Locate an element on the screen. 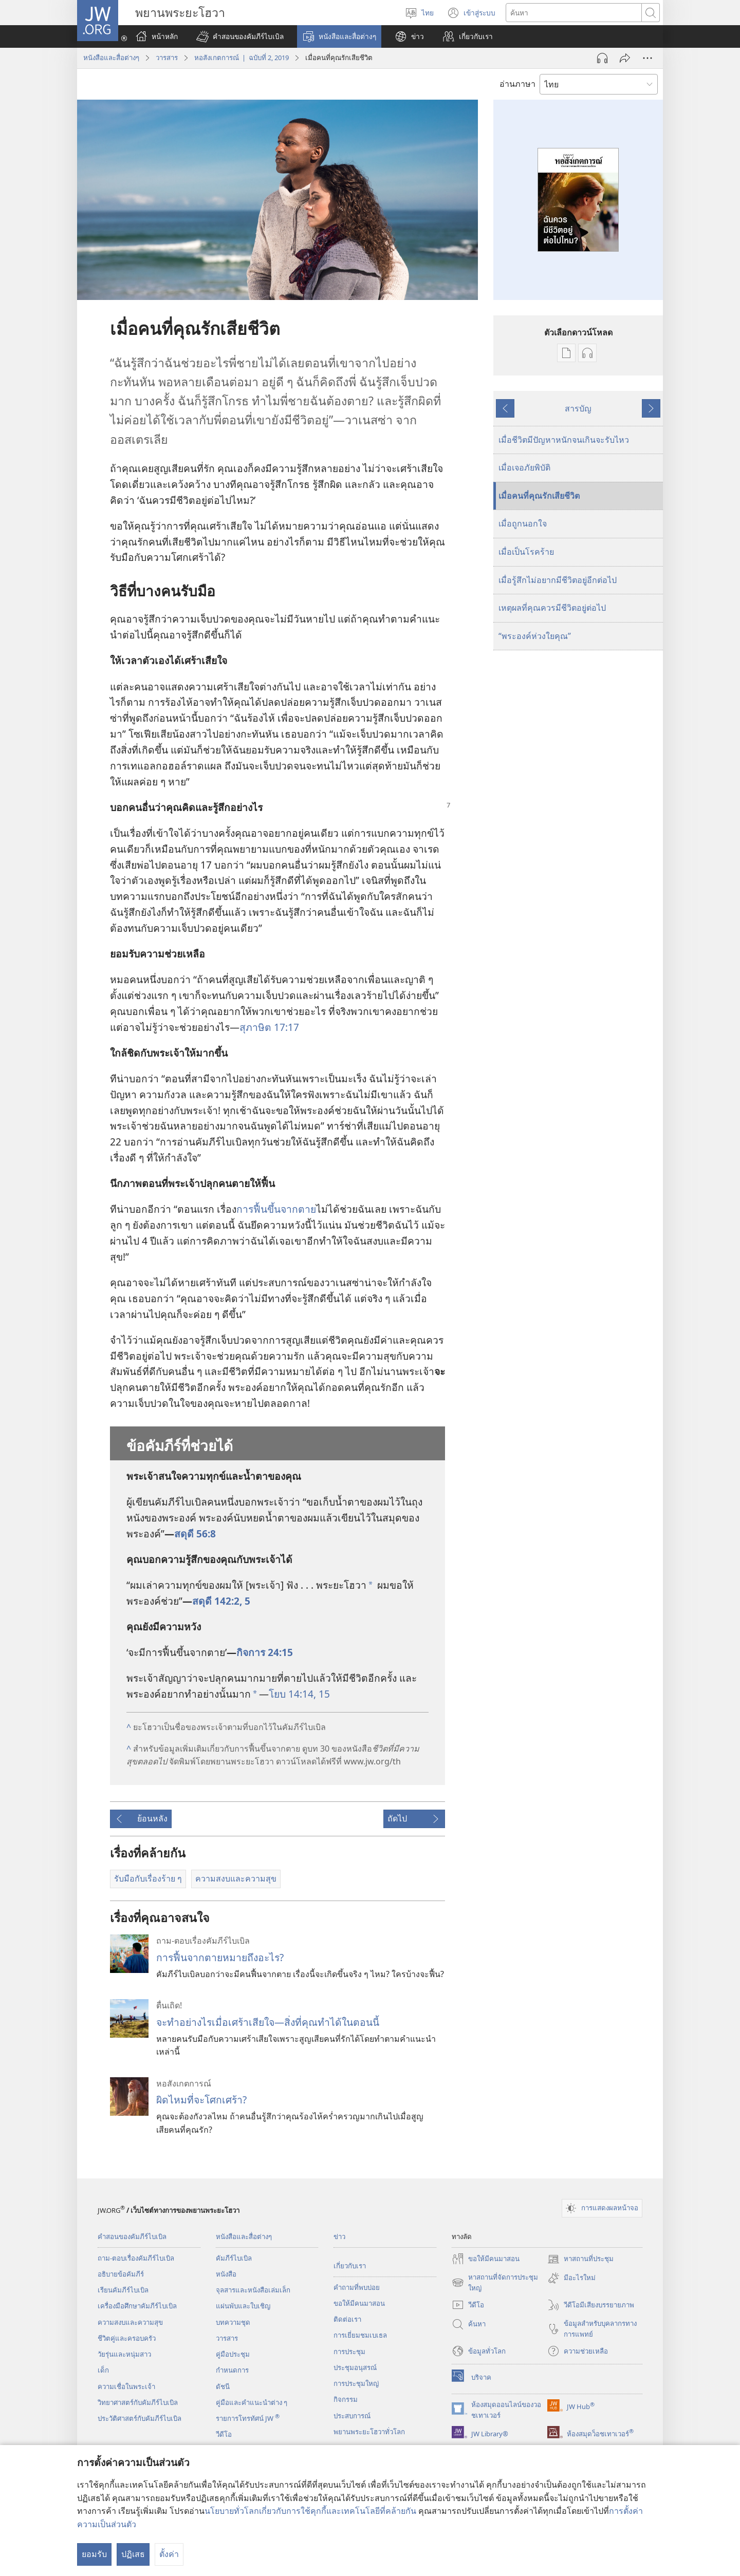 The image size is (740, 2576). วิทยาศาสตร์กับคัมภีร์ไบเบิล is located at coordinates (138, 2402).